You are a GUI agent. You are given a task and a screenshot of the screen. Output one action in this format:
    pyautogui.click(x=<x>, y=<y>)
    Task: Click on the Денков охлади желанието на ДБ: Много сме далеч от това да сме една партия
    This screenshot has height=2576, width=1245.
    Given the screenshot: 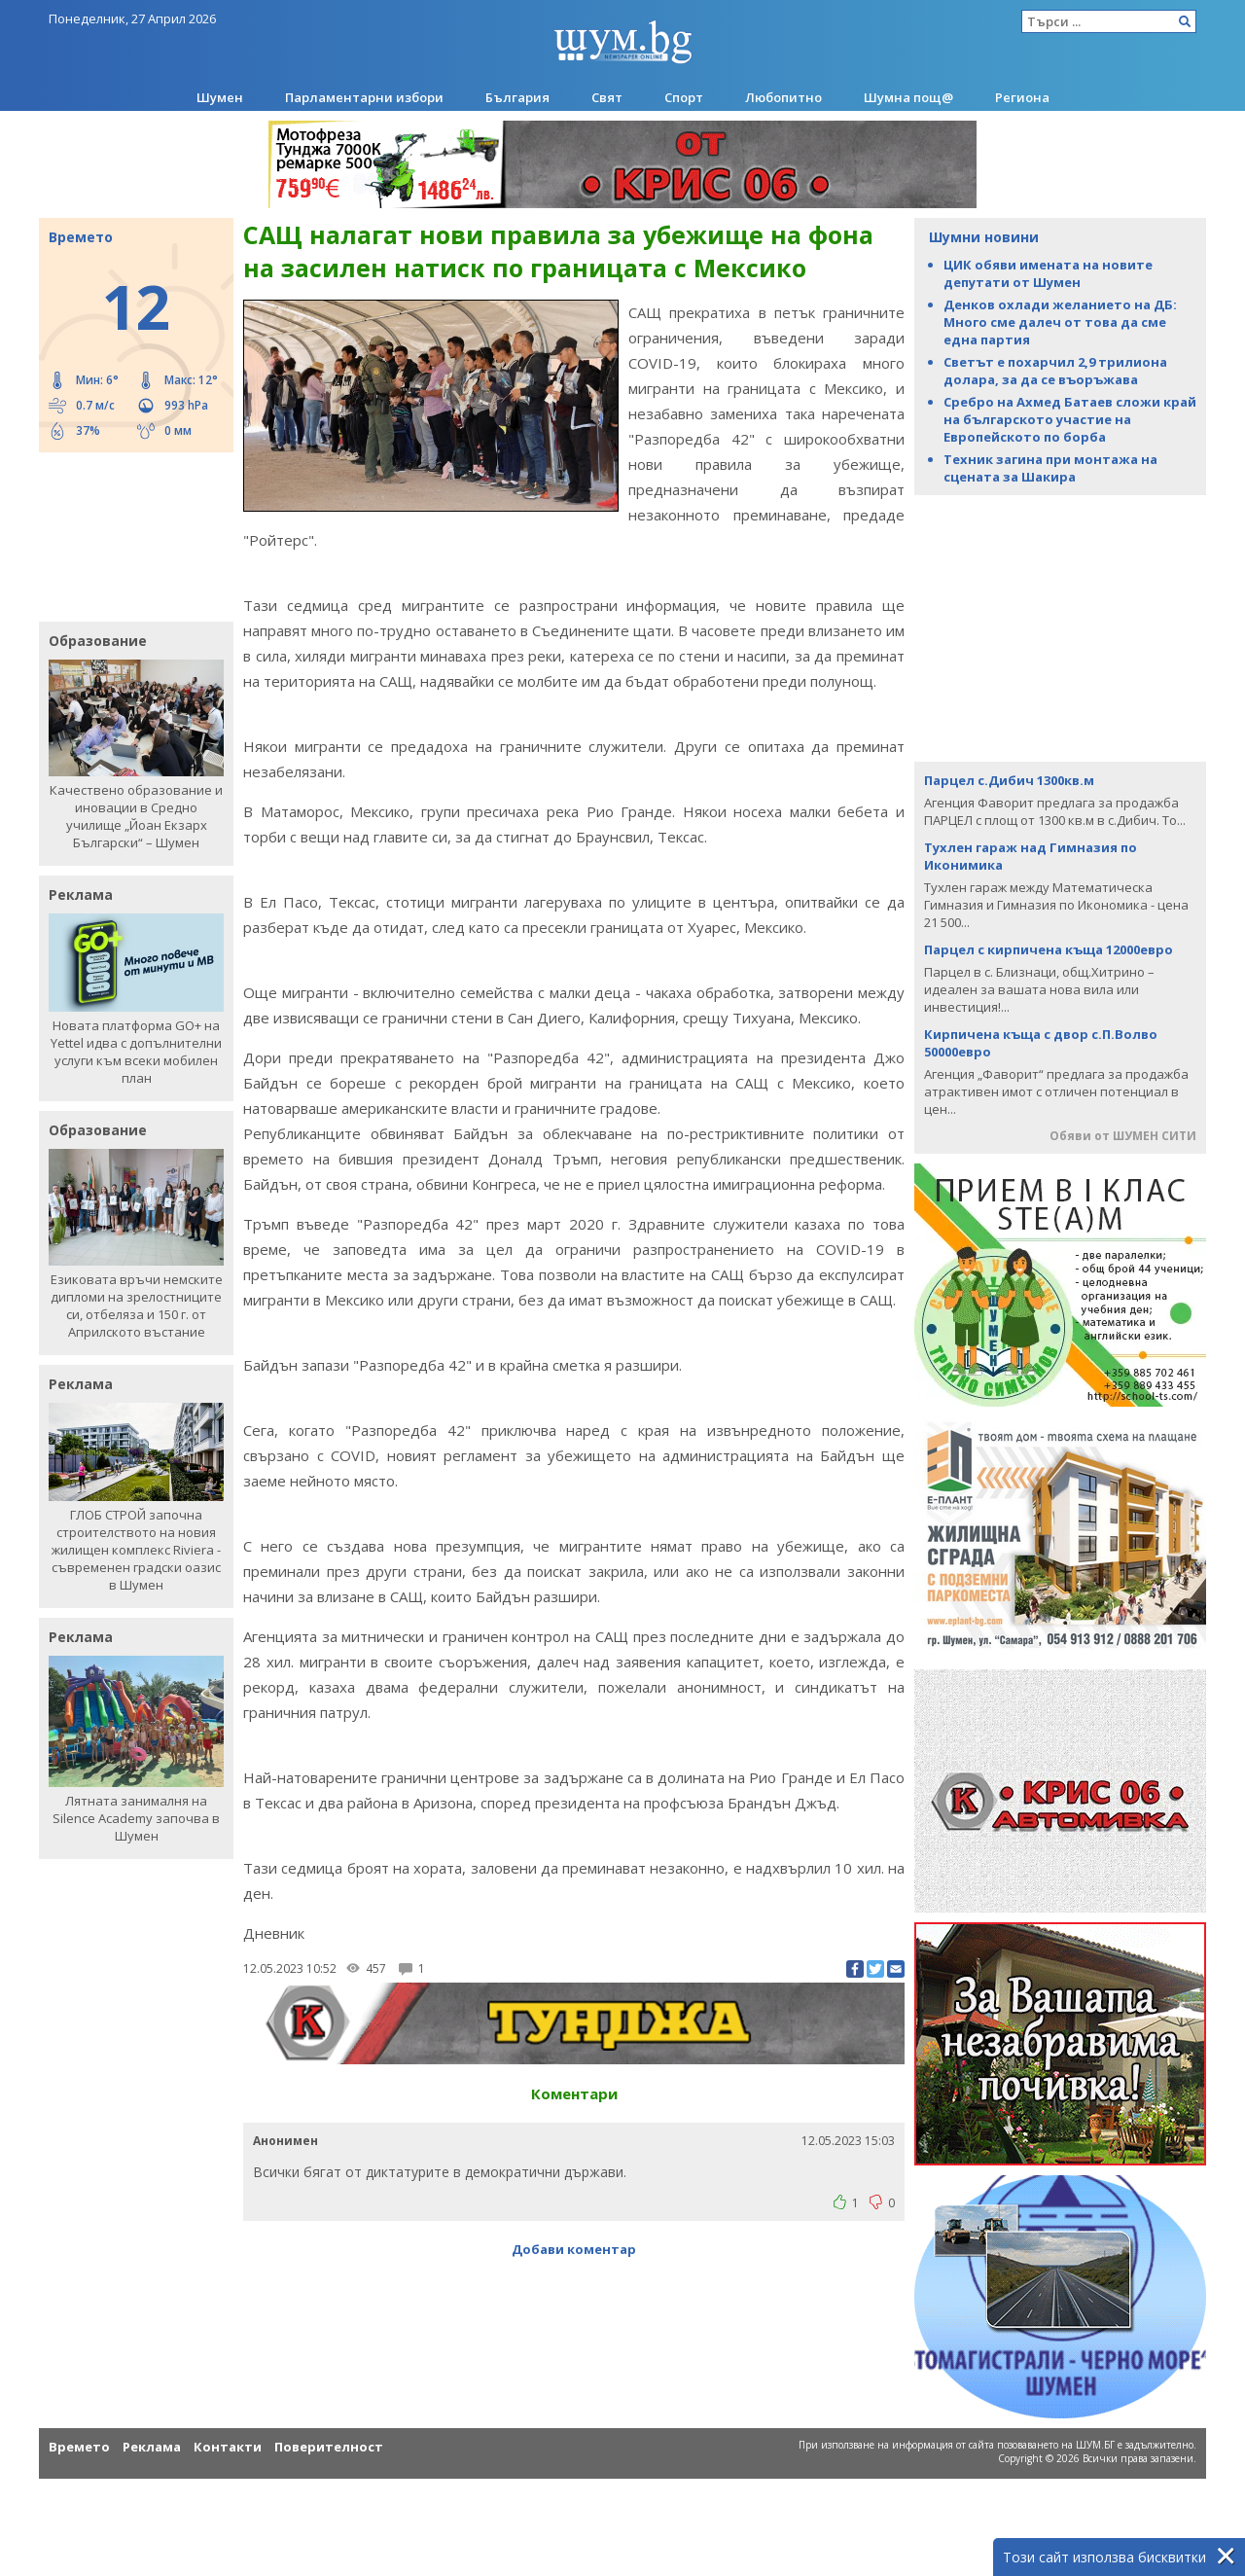 What is the action you would take?
    pyautogui.click(x=1060, y=322)
    